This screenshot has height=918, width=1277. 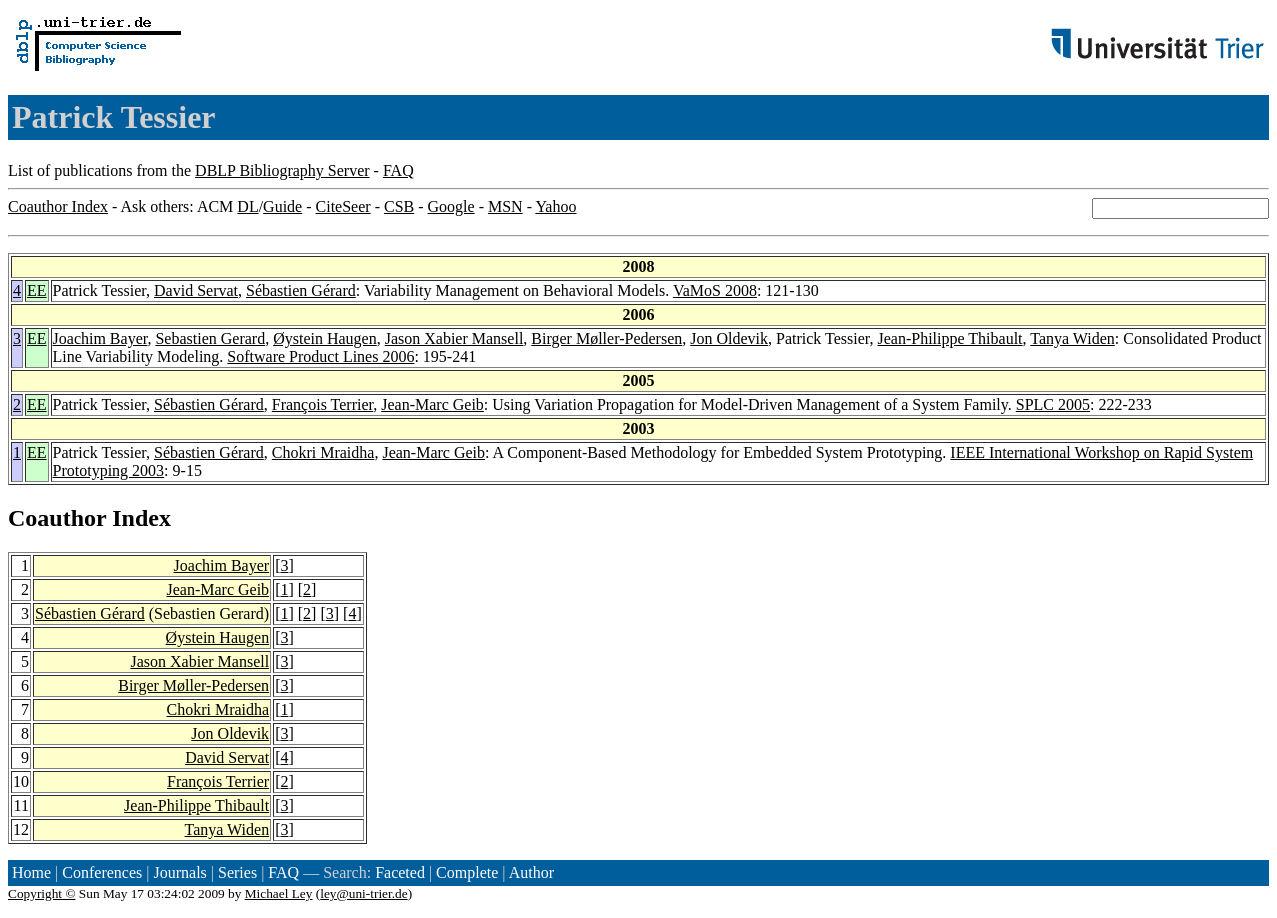 What do you see at coordinates (282, 170) in the screenshot?
I see `DBLP Bibliography Server` at bounding box center [282, 170].